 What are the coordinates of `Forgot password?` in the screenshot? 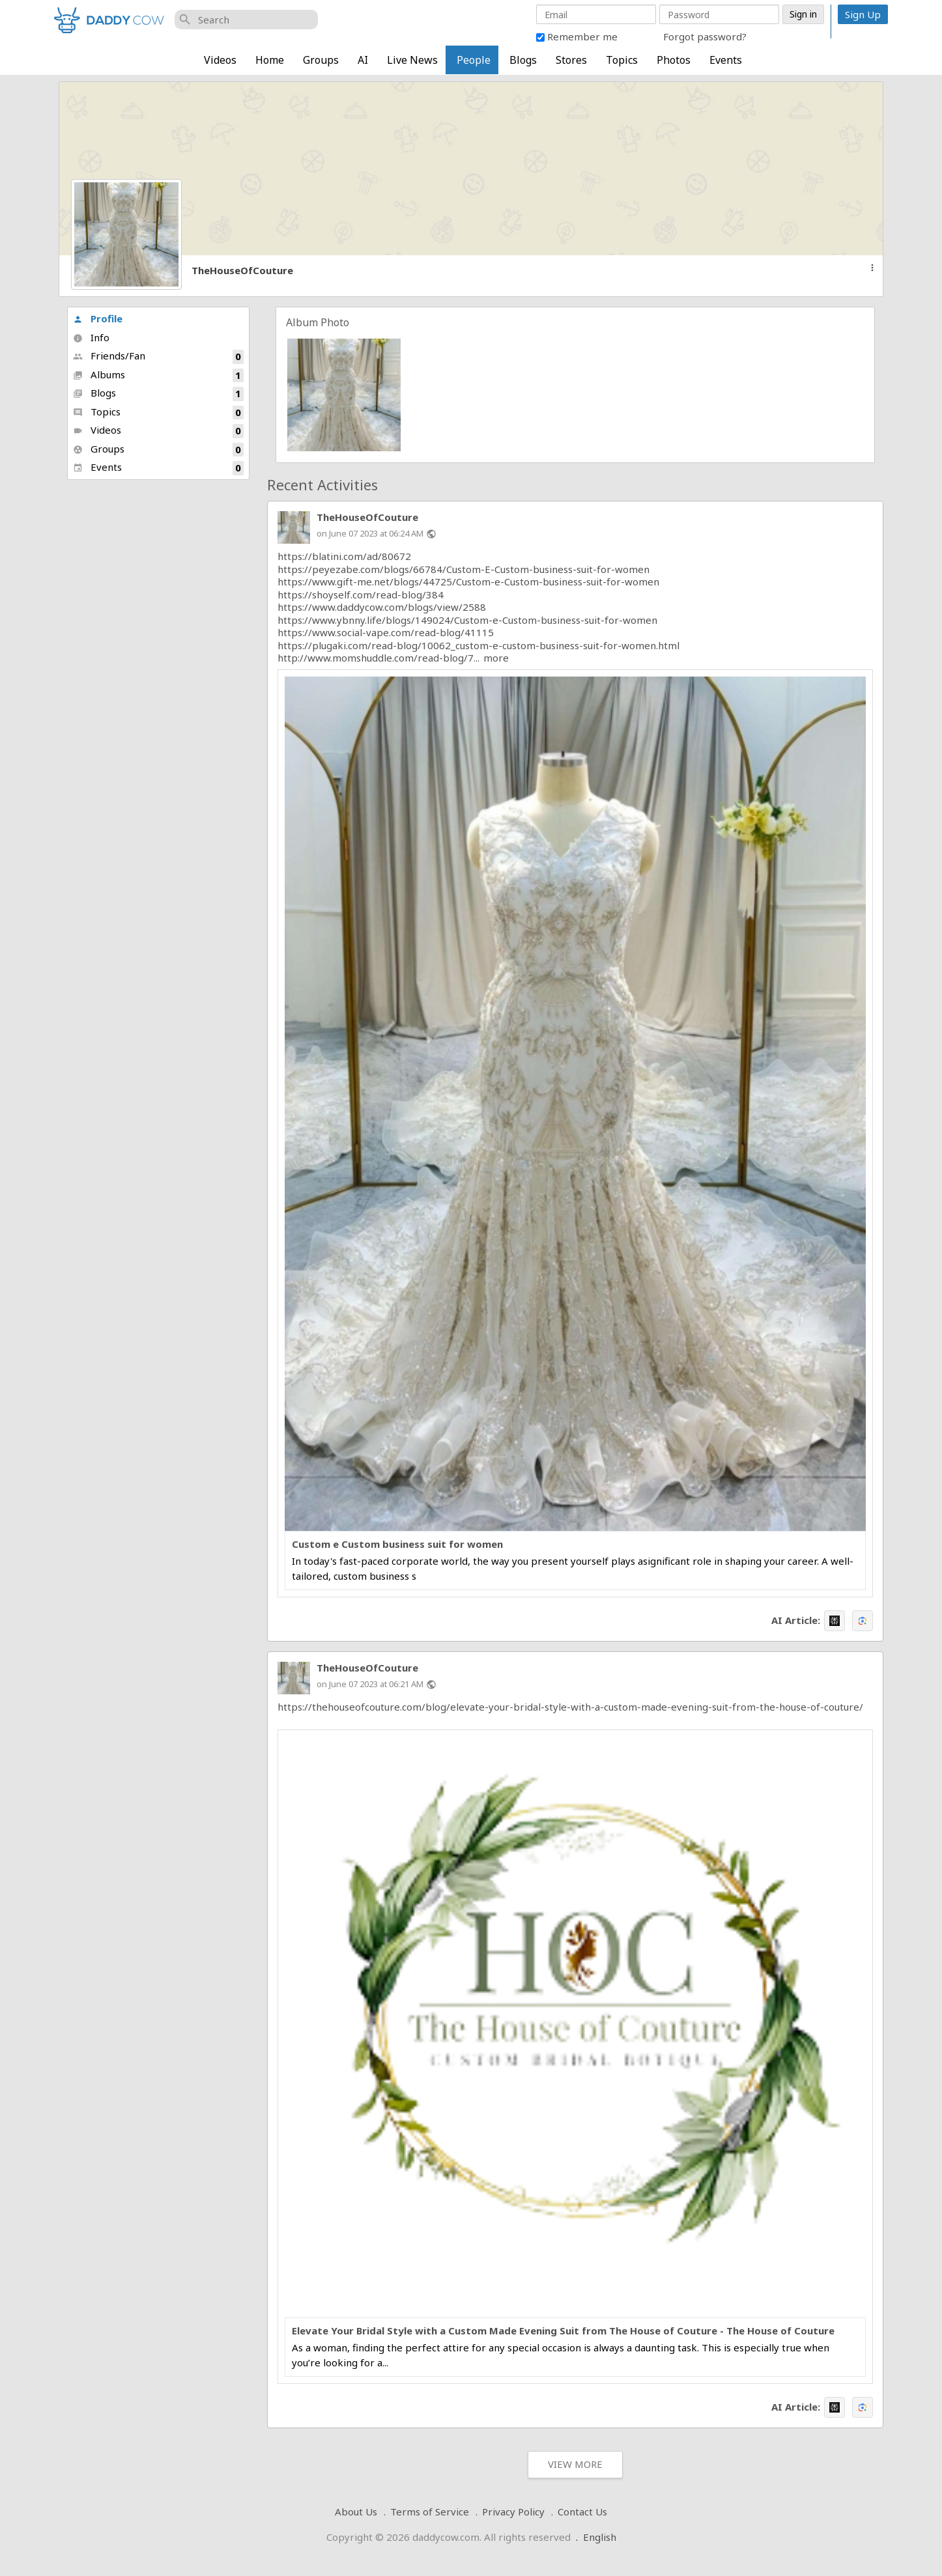 It's located at (705, 36).